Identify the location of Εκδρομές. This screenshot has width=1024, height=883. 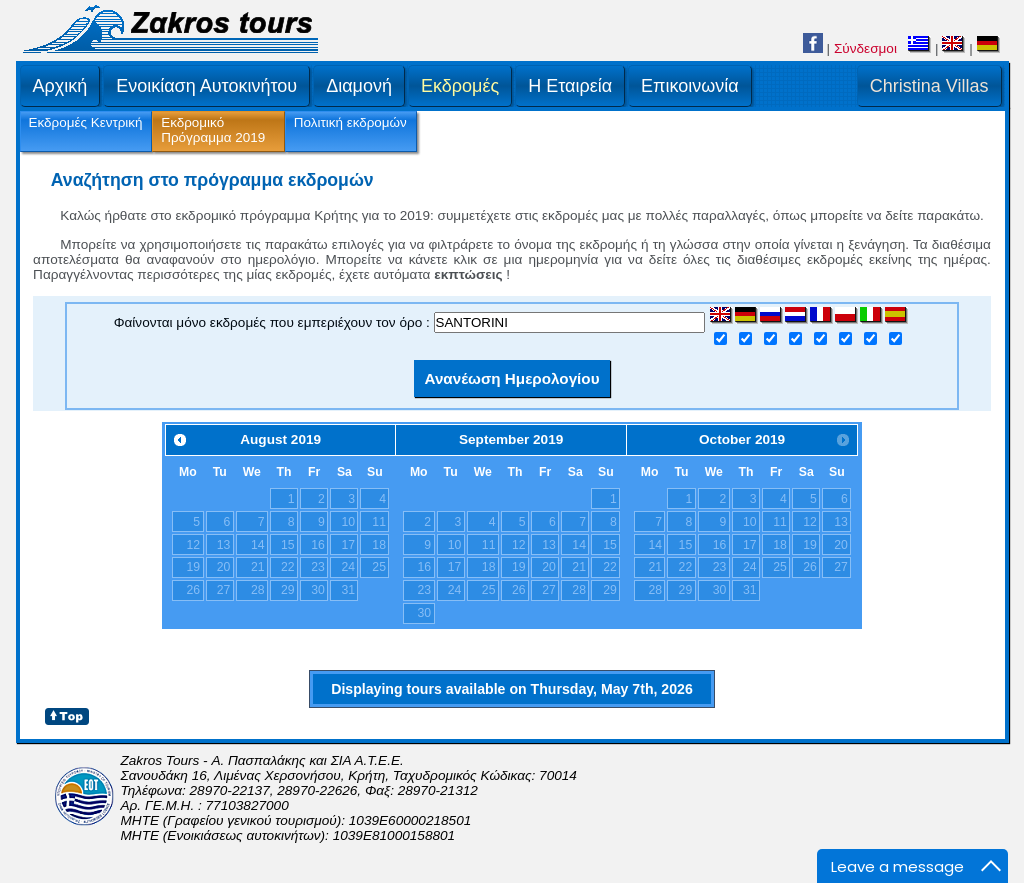
(460, 86).